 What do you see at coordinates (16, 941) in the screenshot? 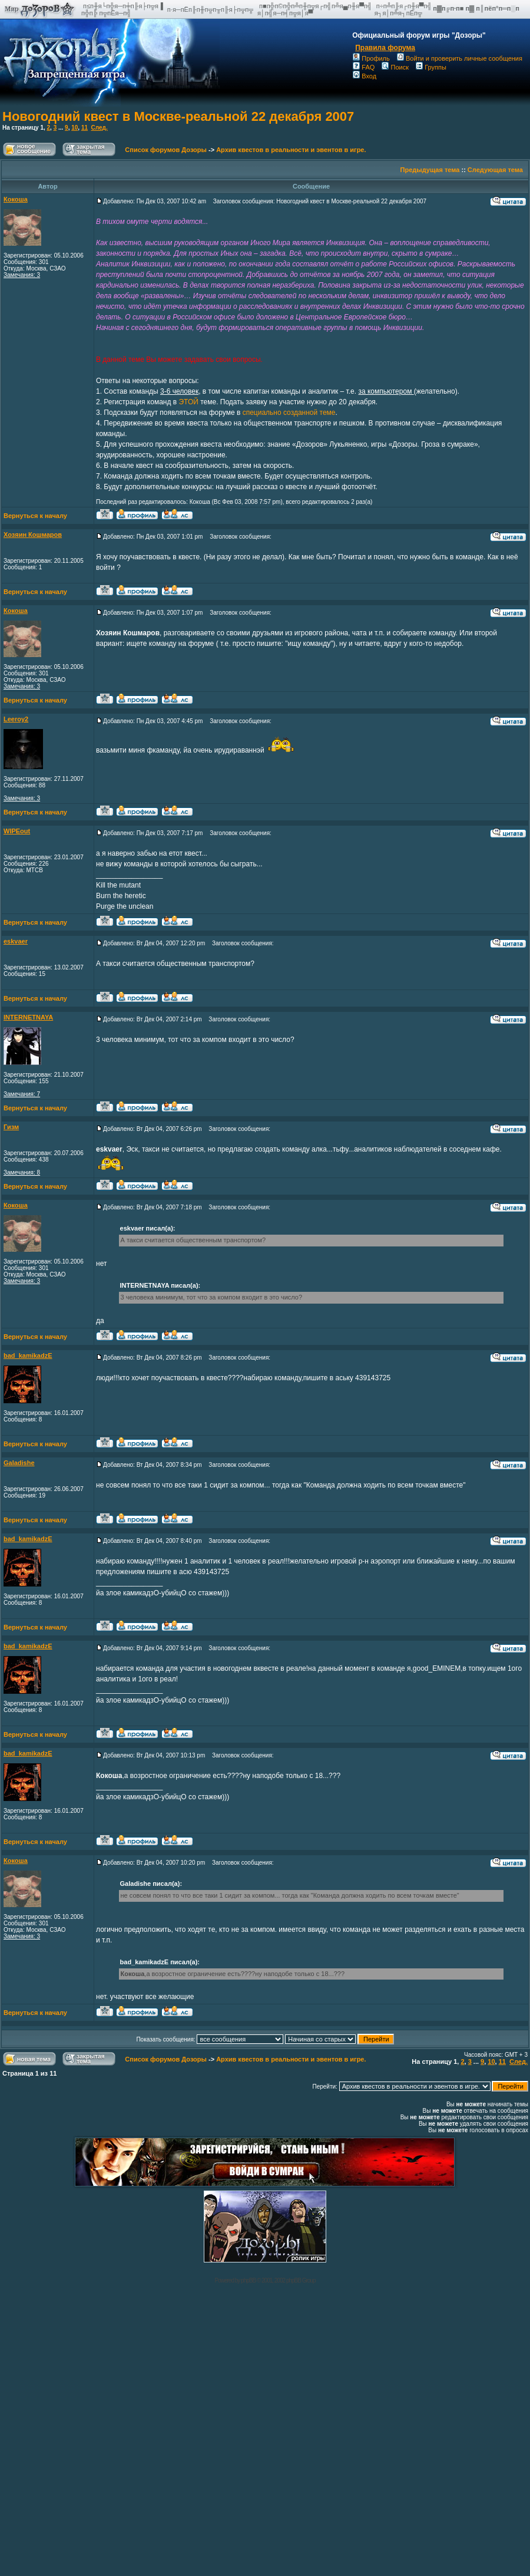
I see `eskvaer` at bounding box center [16, 941].